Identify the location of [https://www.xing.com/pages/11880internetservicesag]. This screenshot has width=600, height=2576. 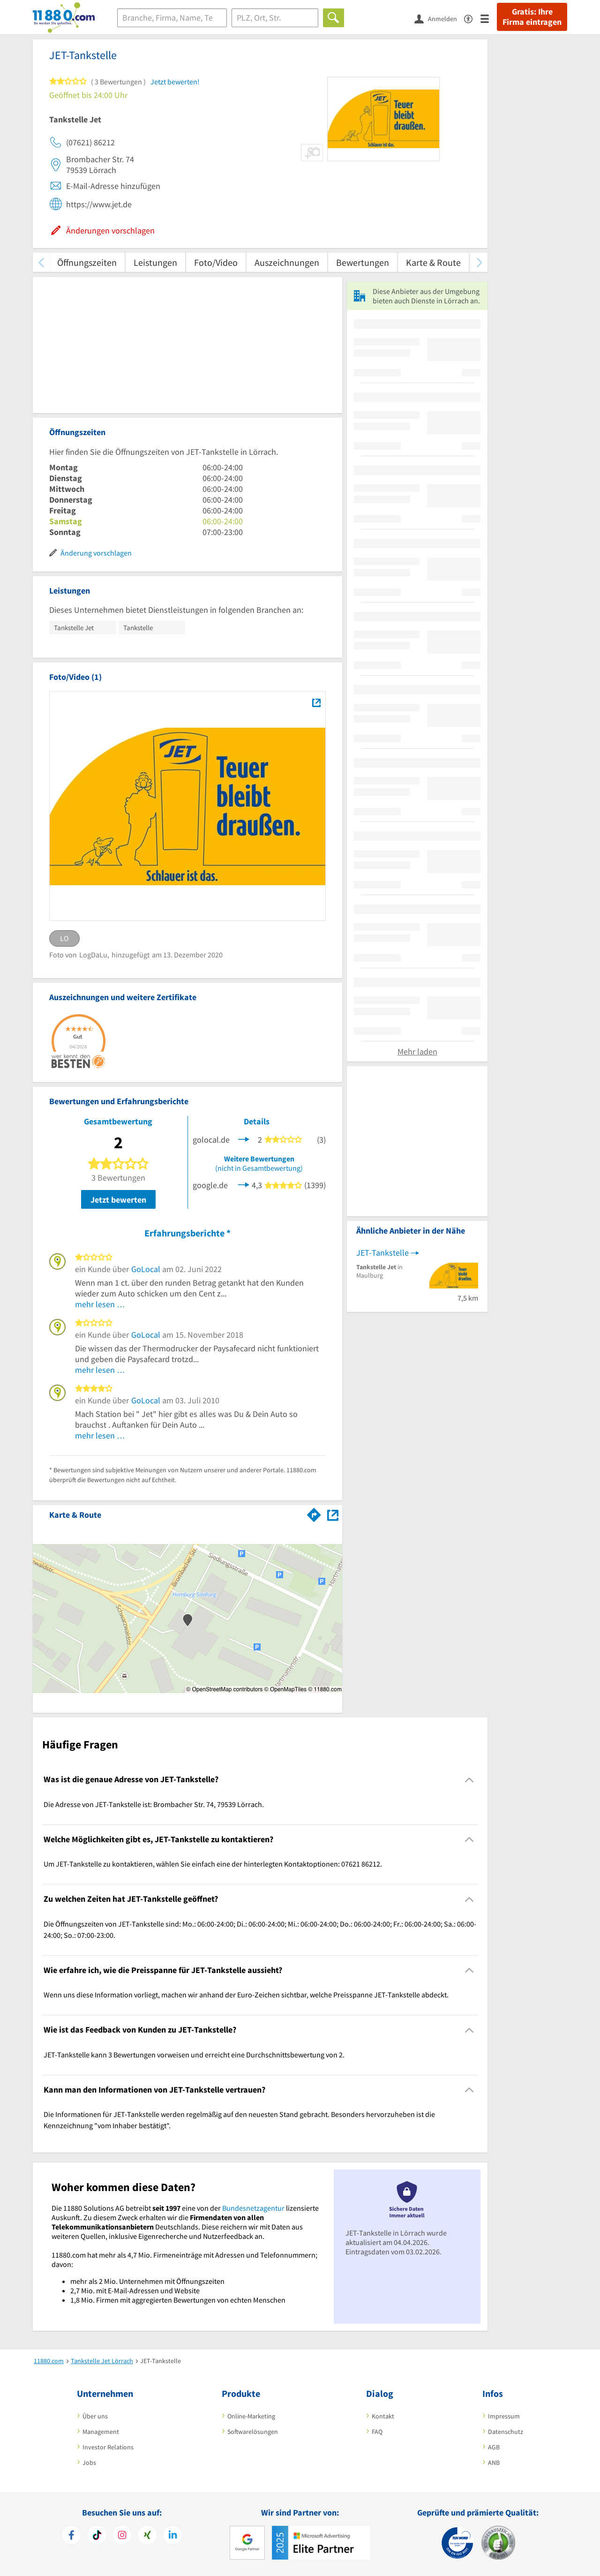
(147, 2536).